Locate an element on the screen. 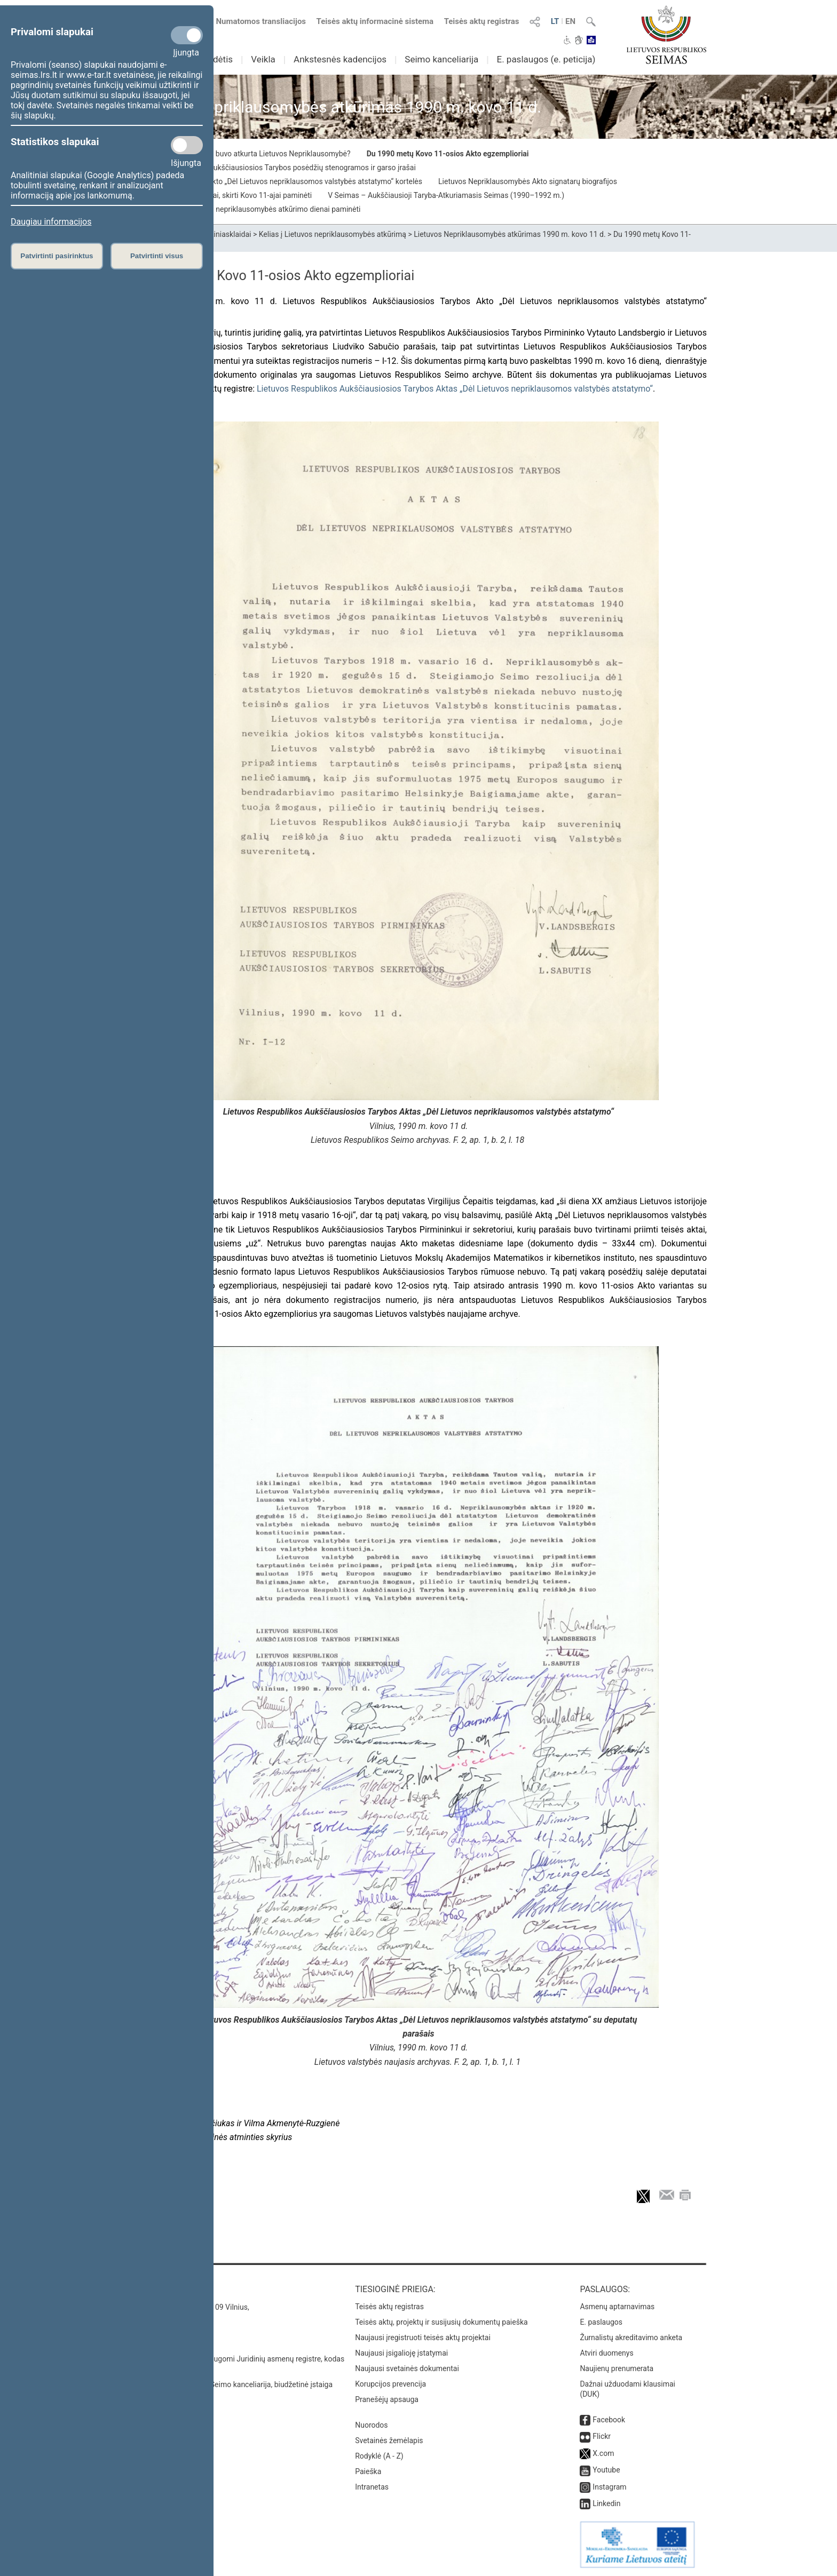 This screenshot has width=837, height=2576. Lietuvos Respublikos Aukščiausiosios Tarybos Aktas „Dėl Lietuvos nepriklausomos valstybės atstatymo“ is located at coordinates (455, 389).